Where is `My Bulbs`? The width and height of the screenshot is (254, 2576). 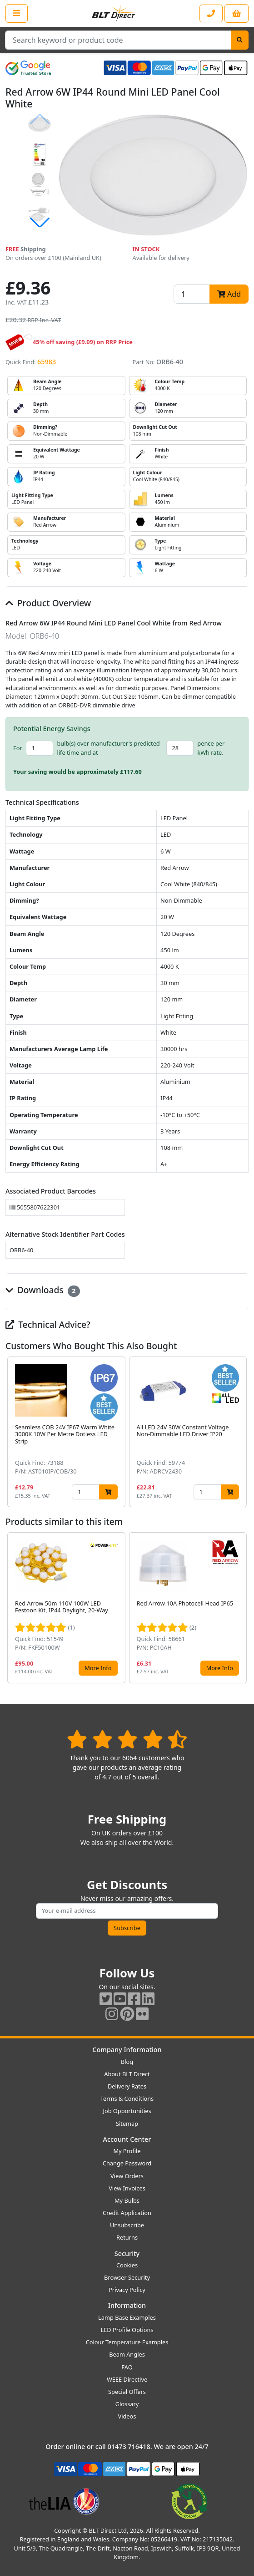
My Bulbs is located at coordinates (127, 2200).